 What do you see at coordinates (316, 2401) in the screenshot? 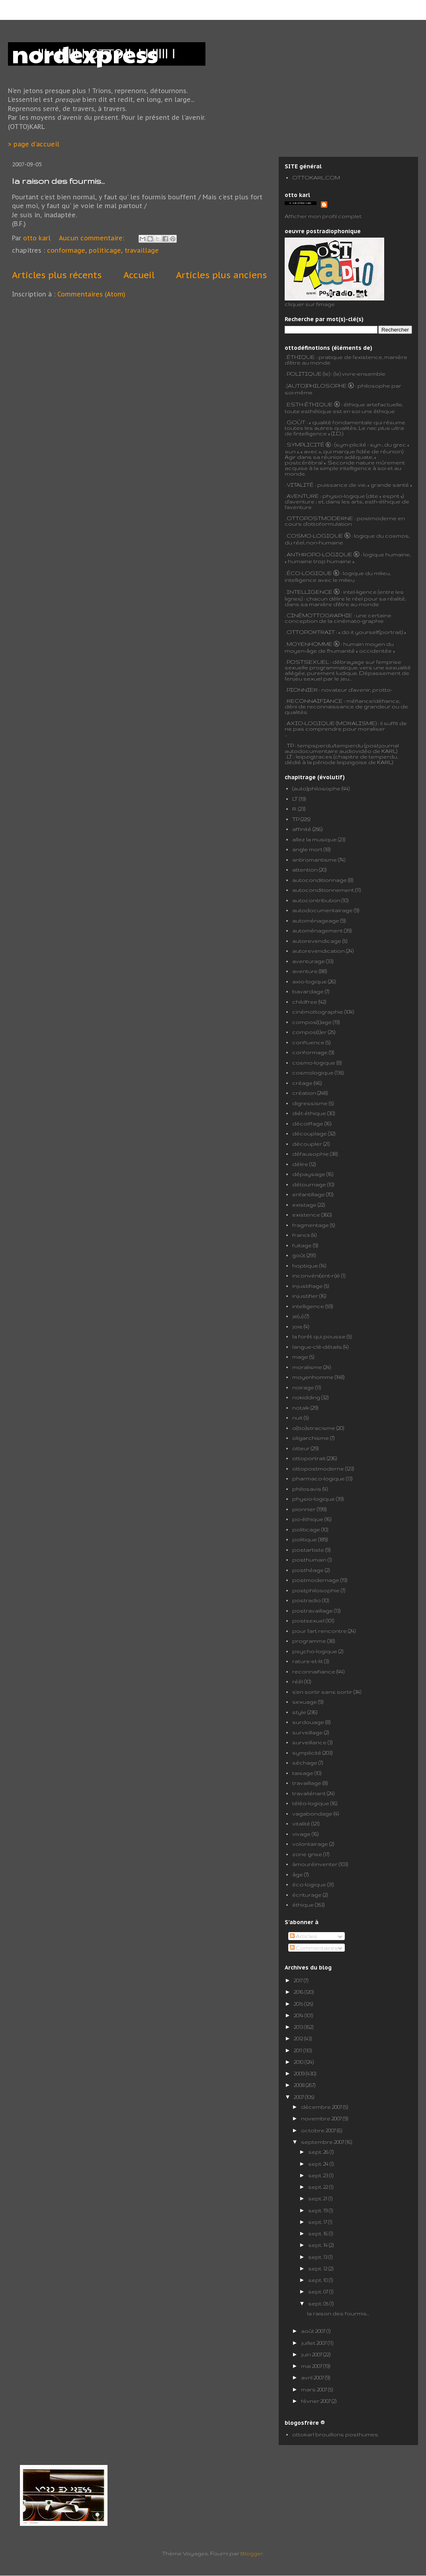
I see `février 2007` at bounding box center [316, 2401].